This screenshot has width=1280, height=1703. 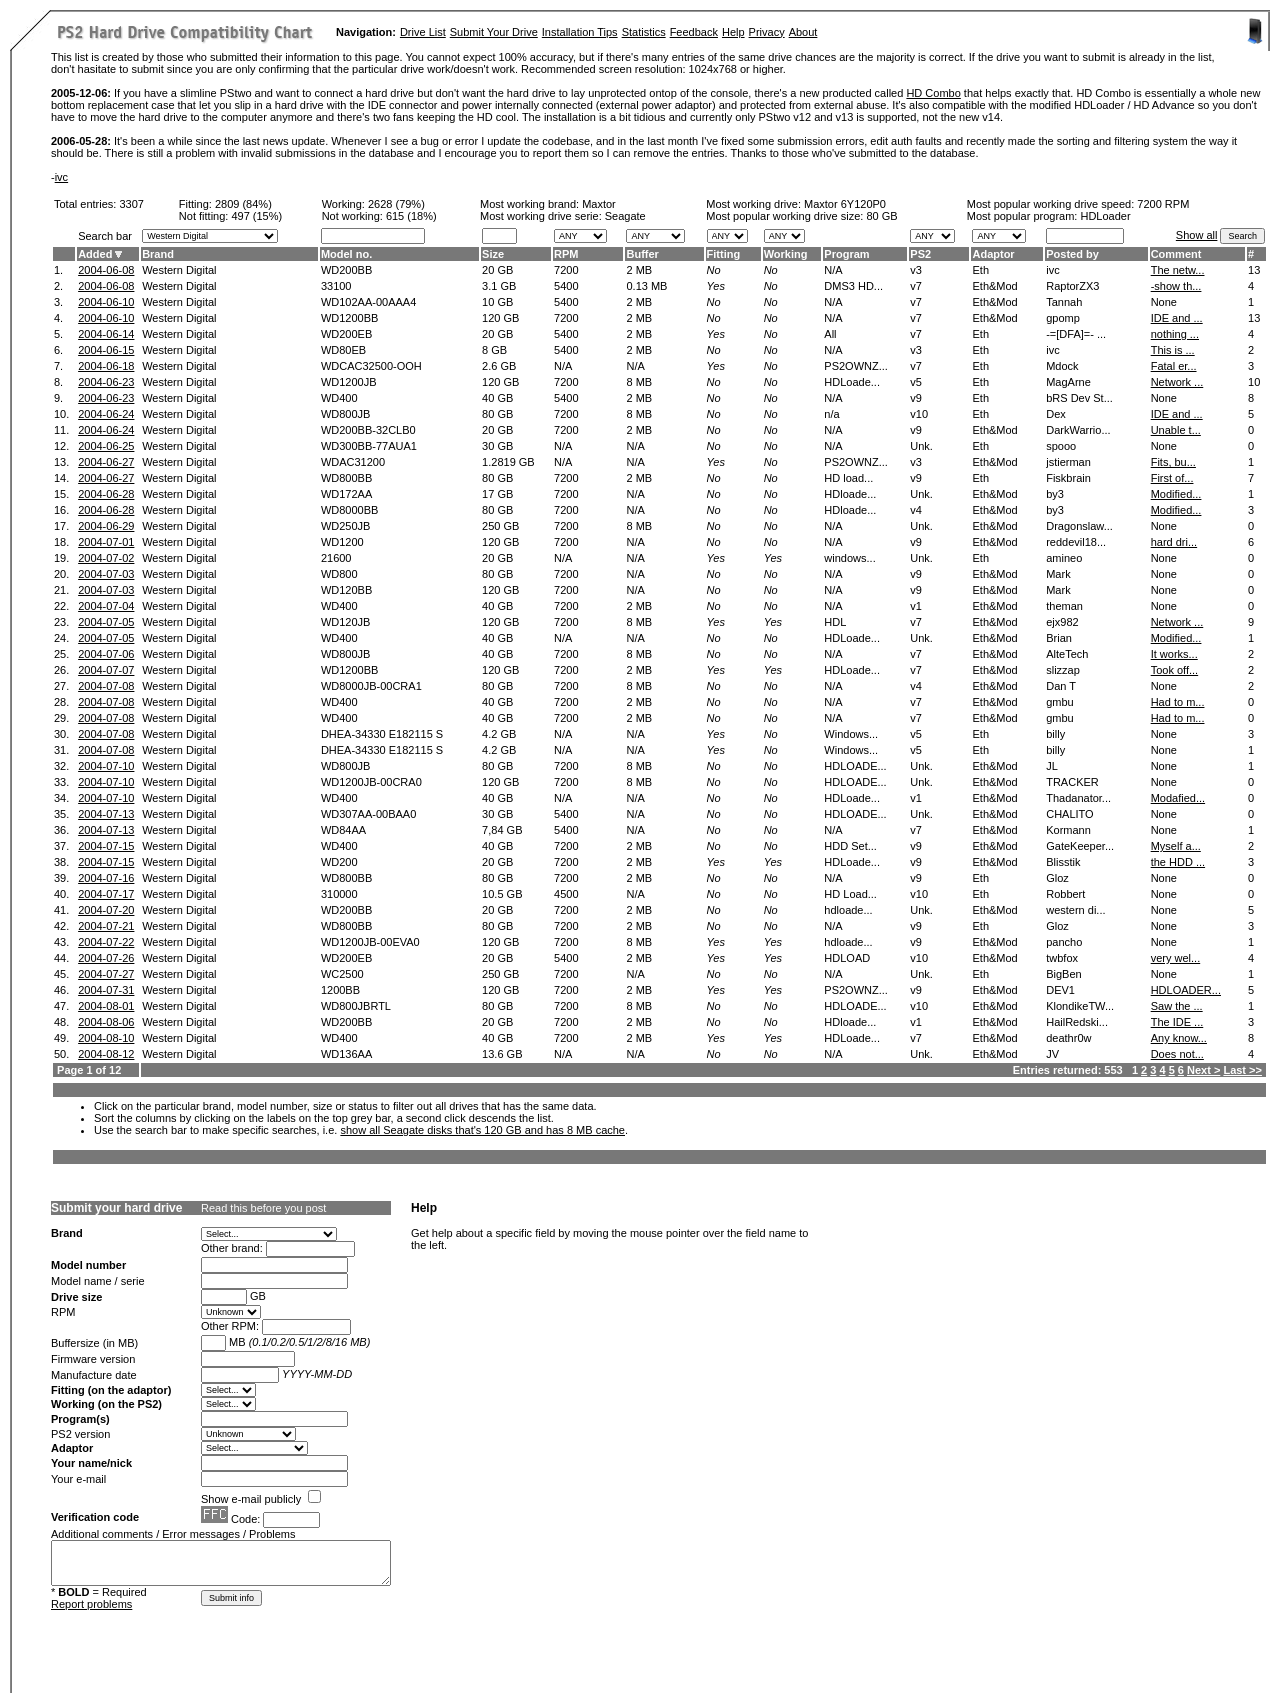 What do you see at coordinates (1176, 958) in the screenshot?
I see `very wel...` at bounding box center [1176, 958].